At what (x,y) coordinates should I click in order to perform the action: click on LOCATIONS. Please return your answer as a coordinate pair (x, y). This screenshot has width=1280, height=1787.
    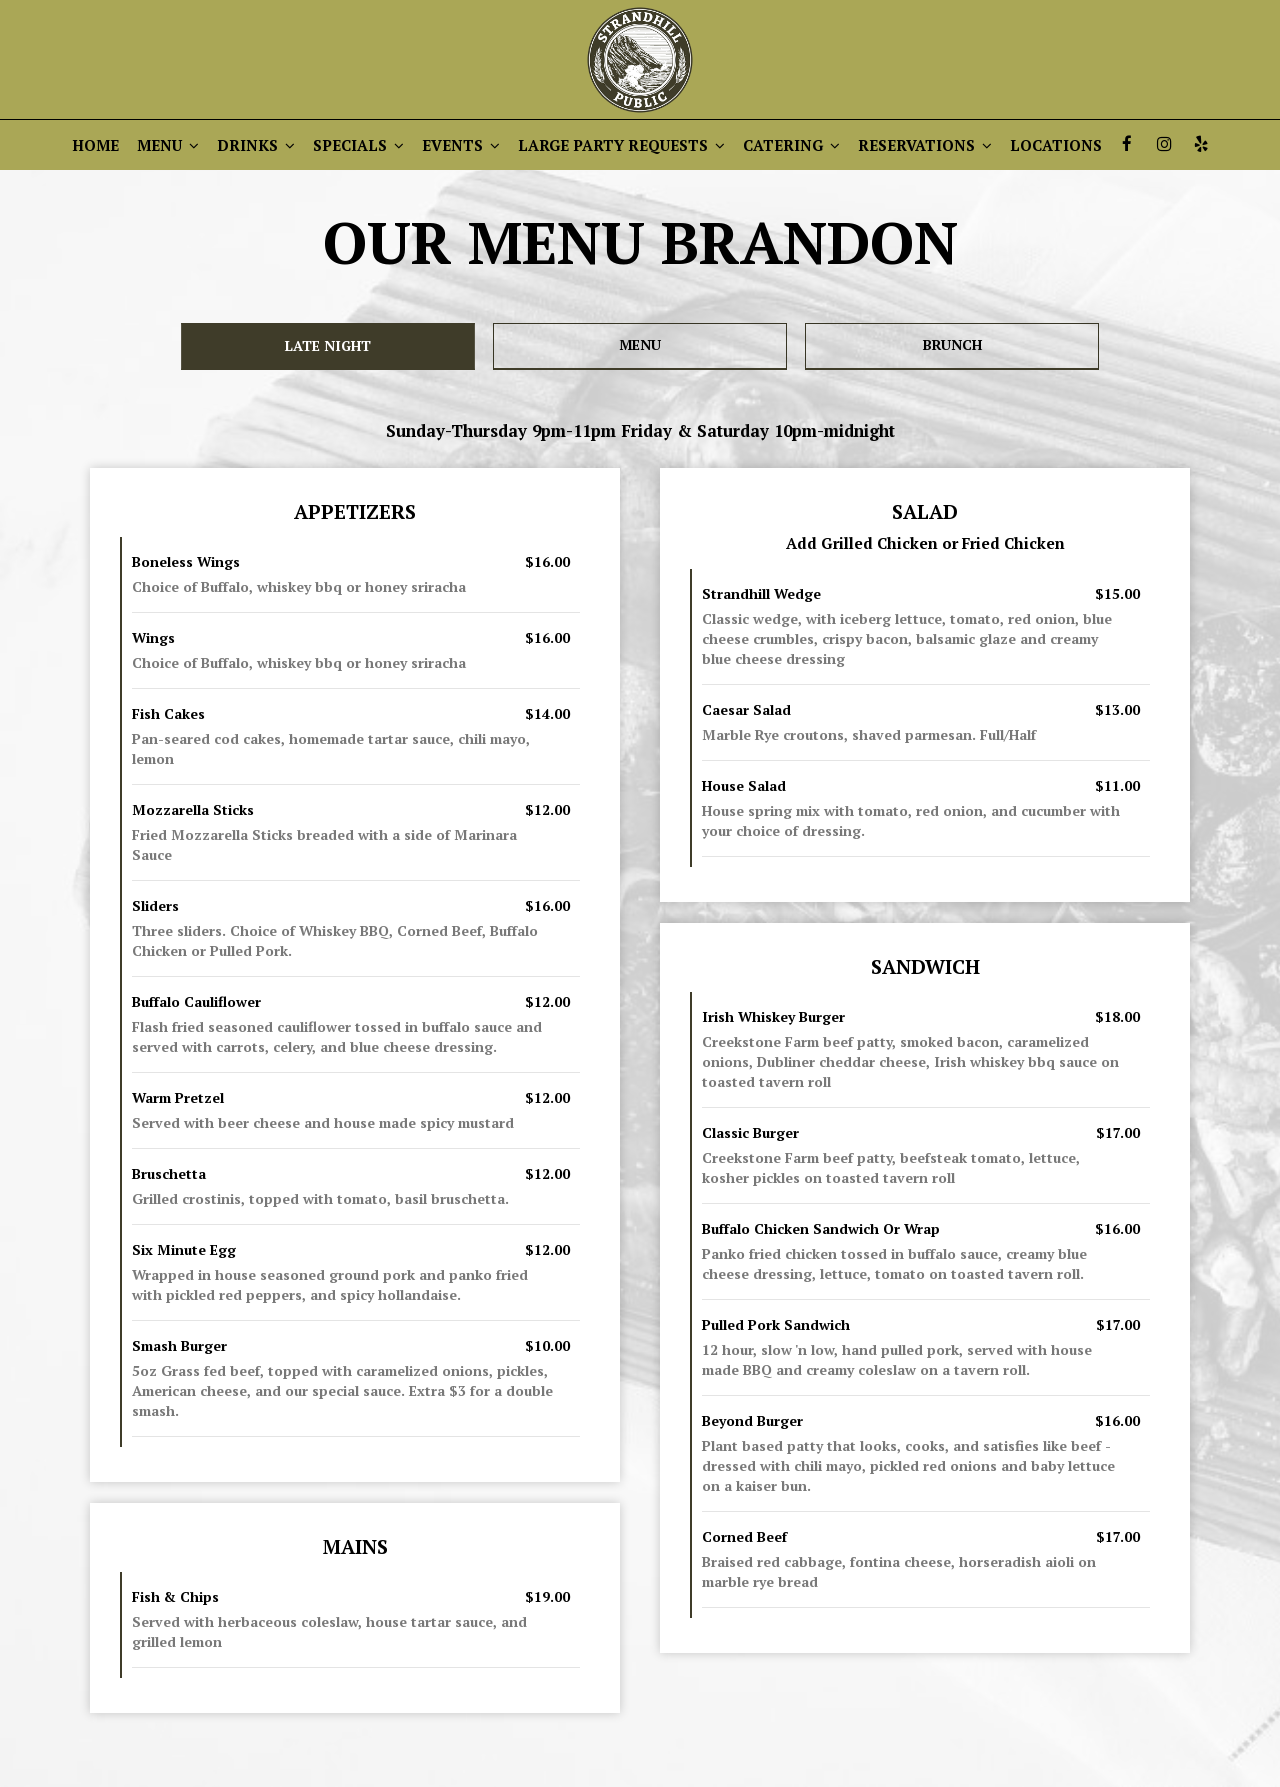
    Looking at the image, I should click on (1056, 145).